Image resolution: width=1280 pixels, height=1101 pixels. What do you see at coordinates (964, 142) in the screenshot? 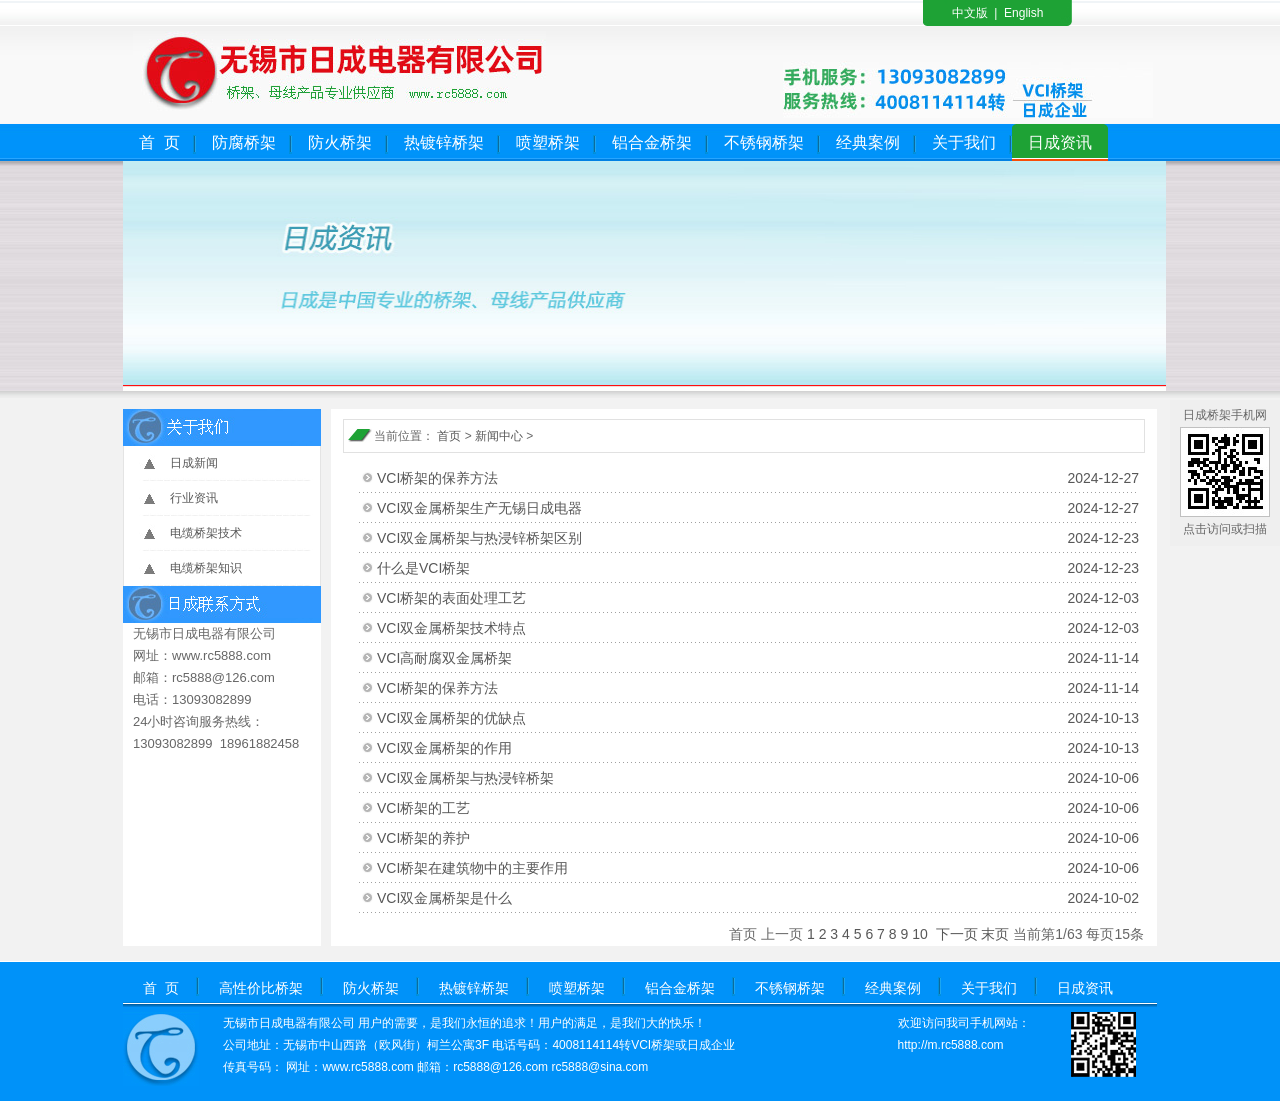
I see `关于我们` at bounding box center [964, 142].